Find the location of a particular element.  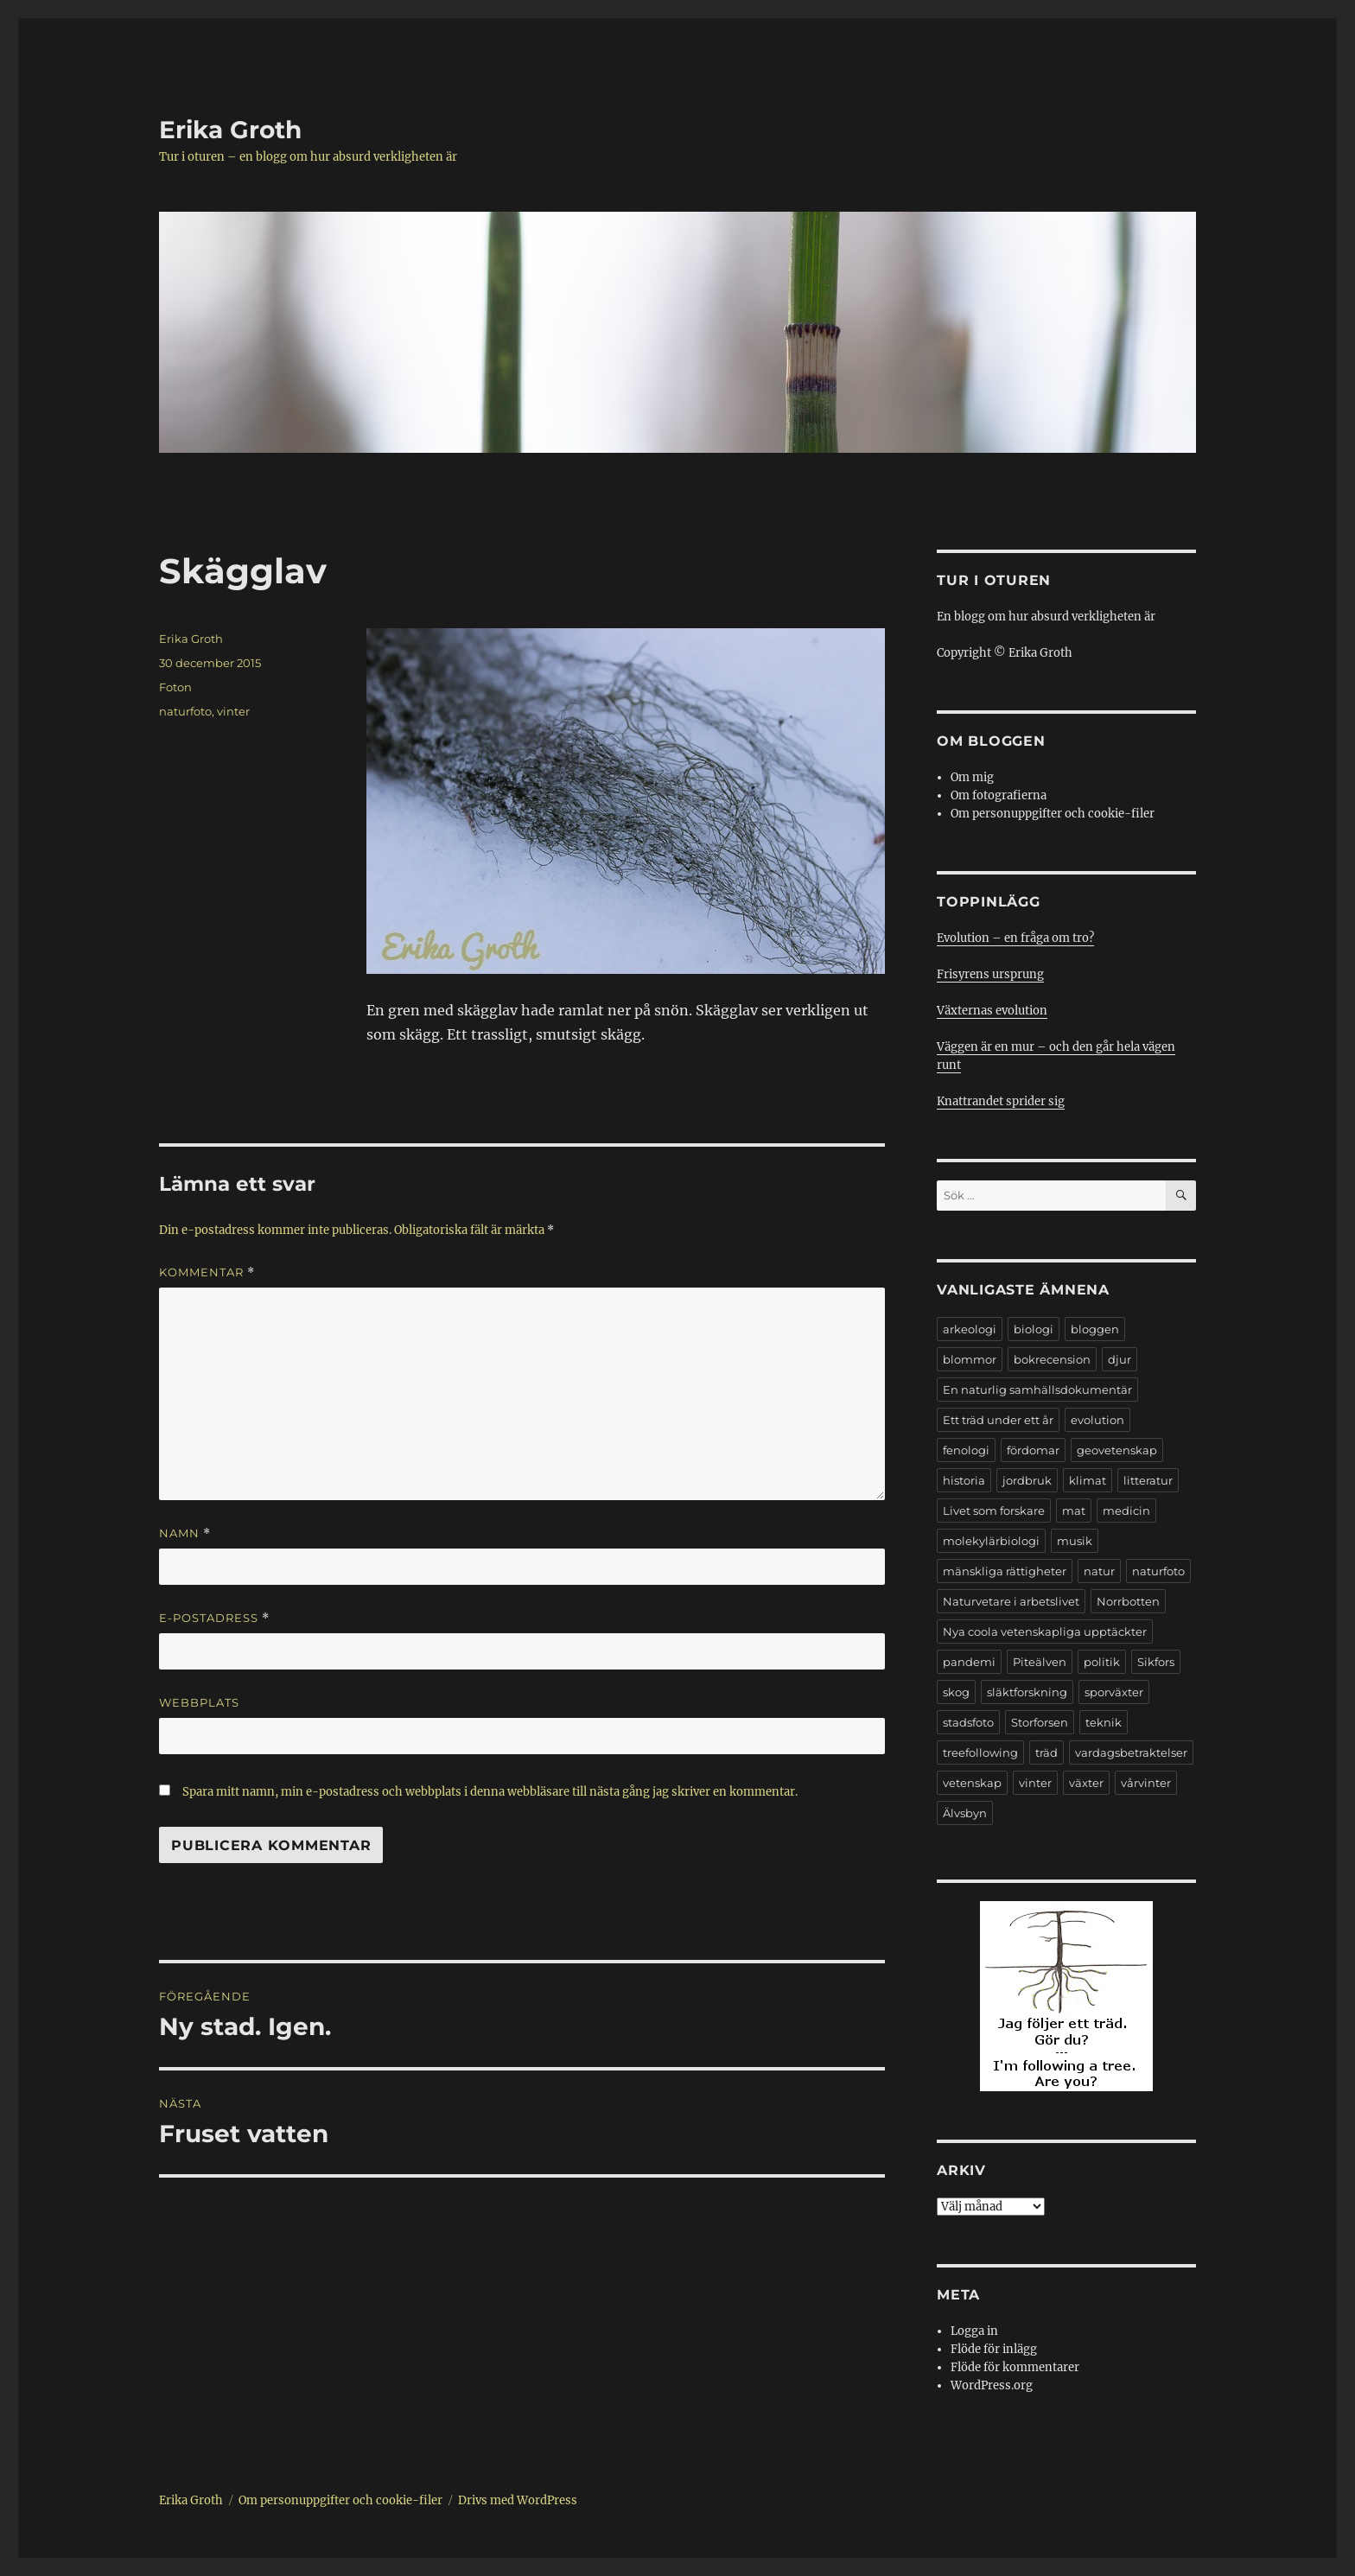

Webbplats is located at coordinates (199, 1702).